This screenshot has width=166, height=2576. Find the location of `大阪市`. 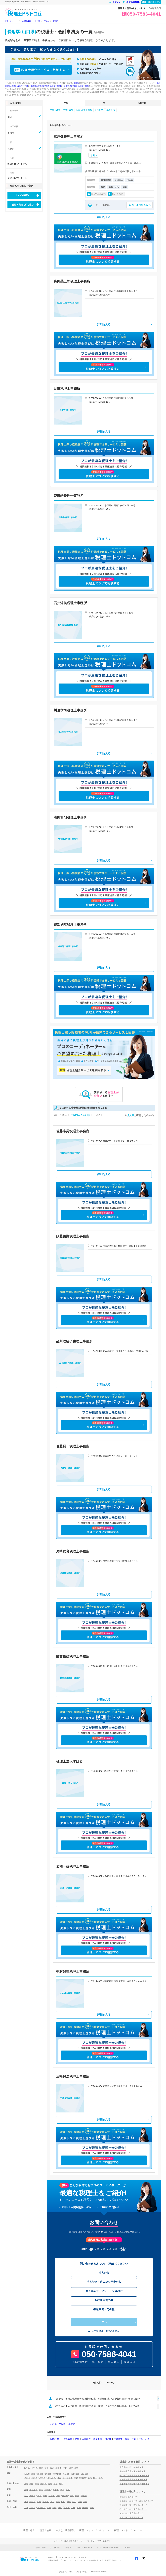

大阪市 is located at coordinates (32, 2495).